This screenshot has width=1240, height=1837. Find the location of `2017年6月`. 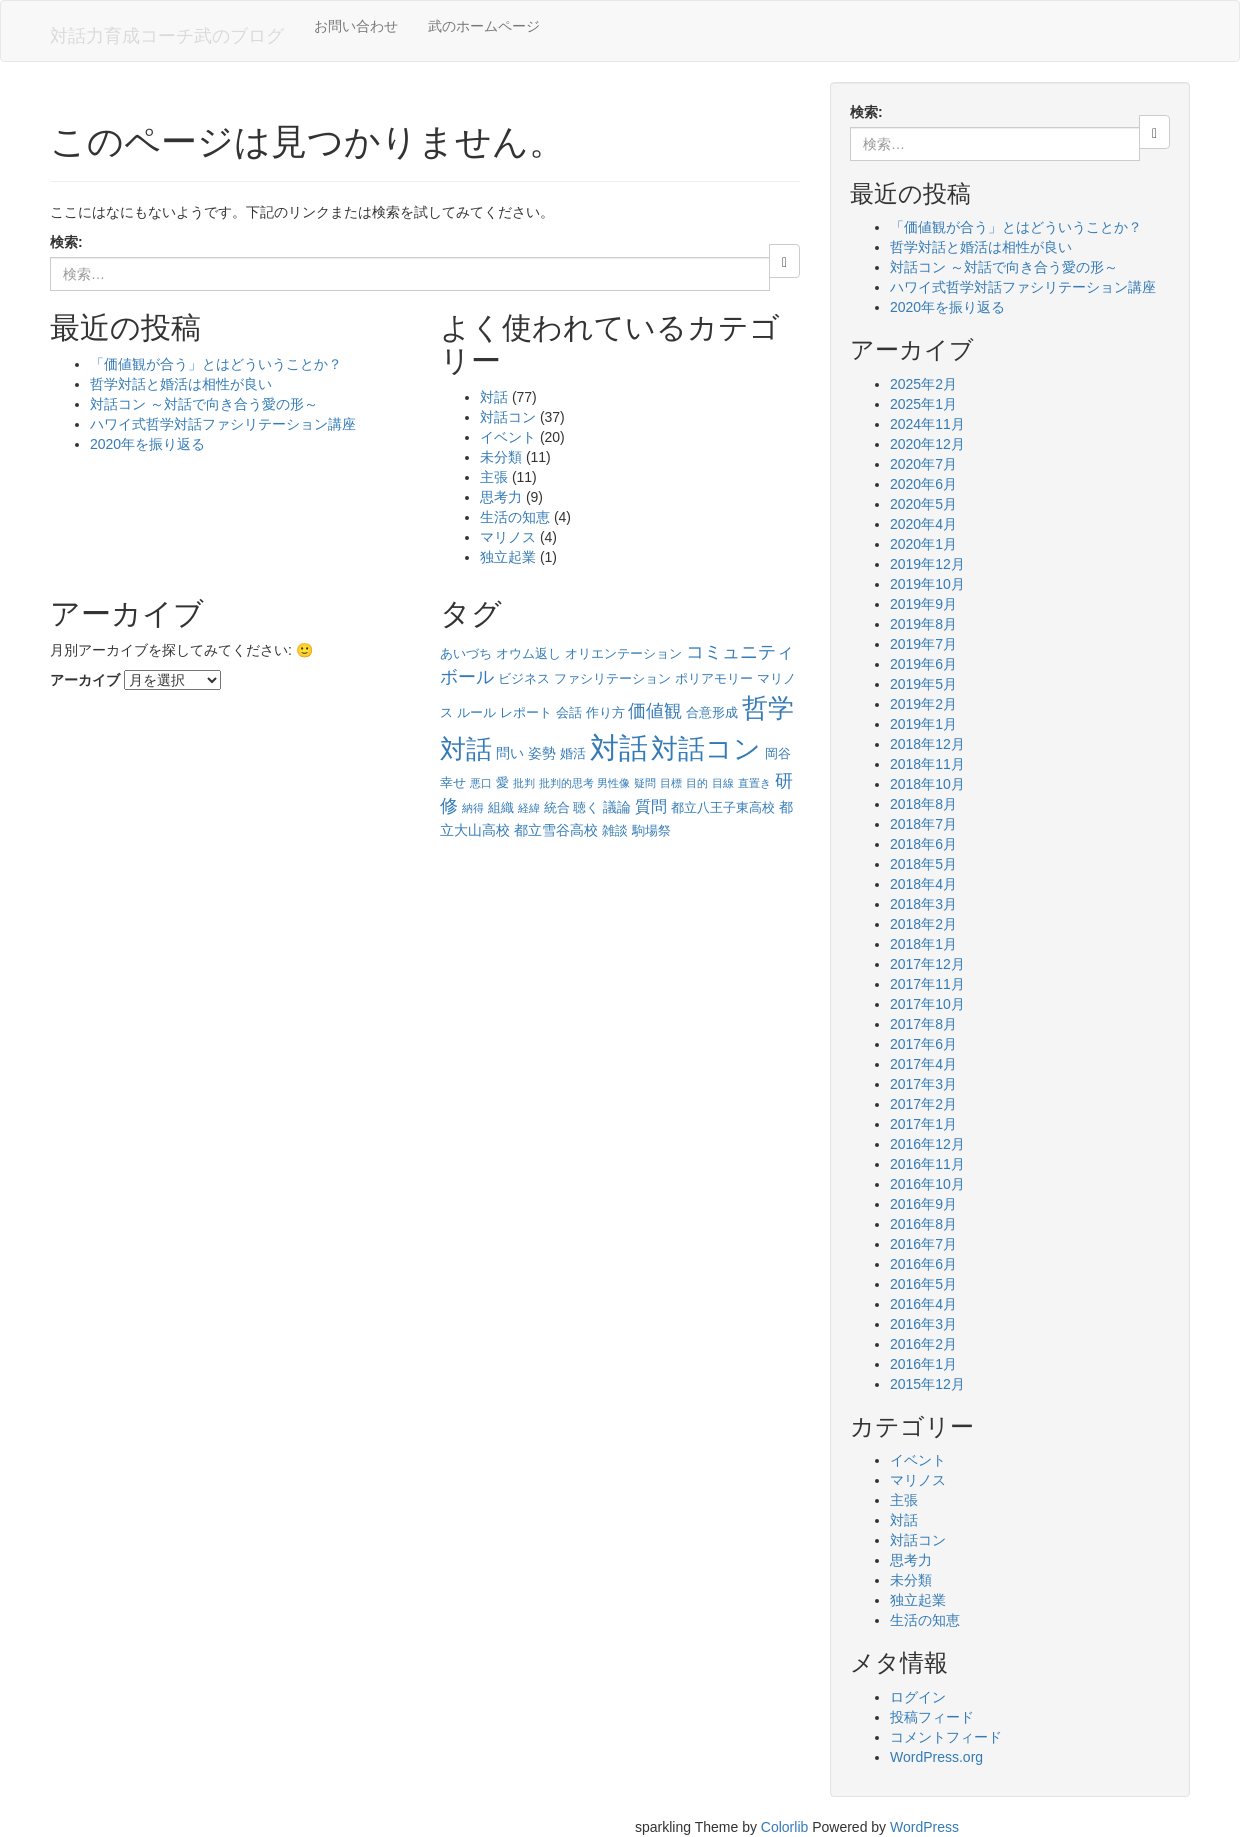

2017年6月 is located at coordinates (923, 1044).